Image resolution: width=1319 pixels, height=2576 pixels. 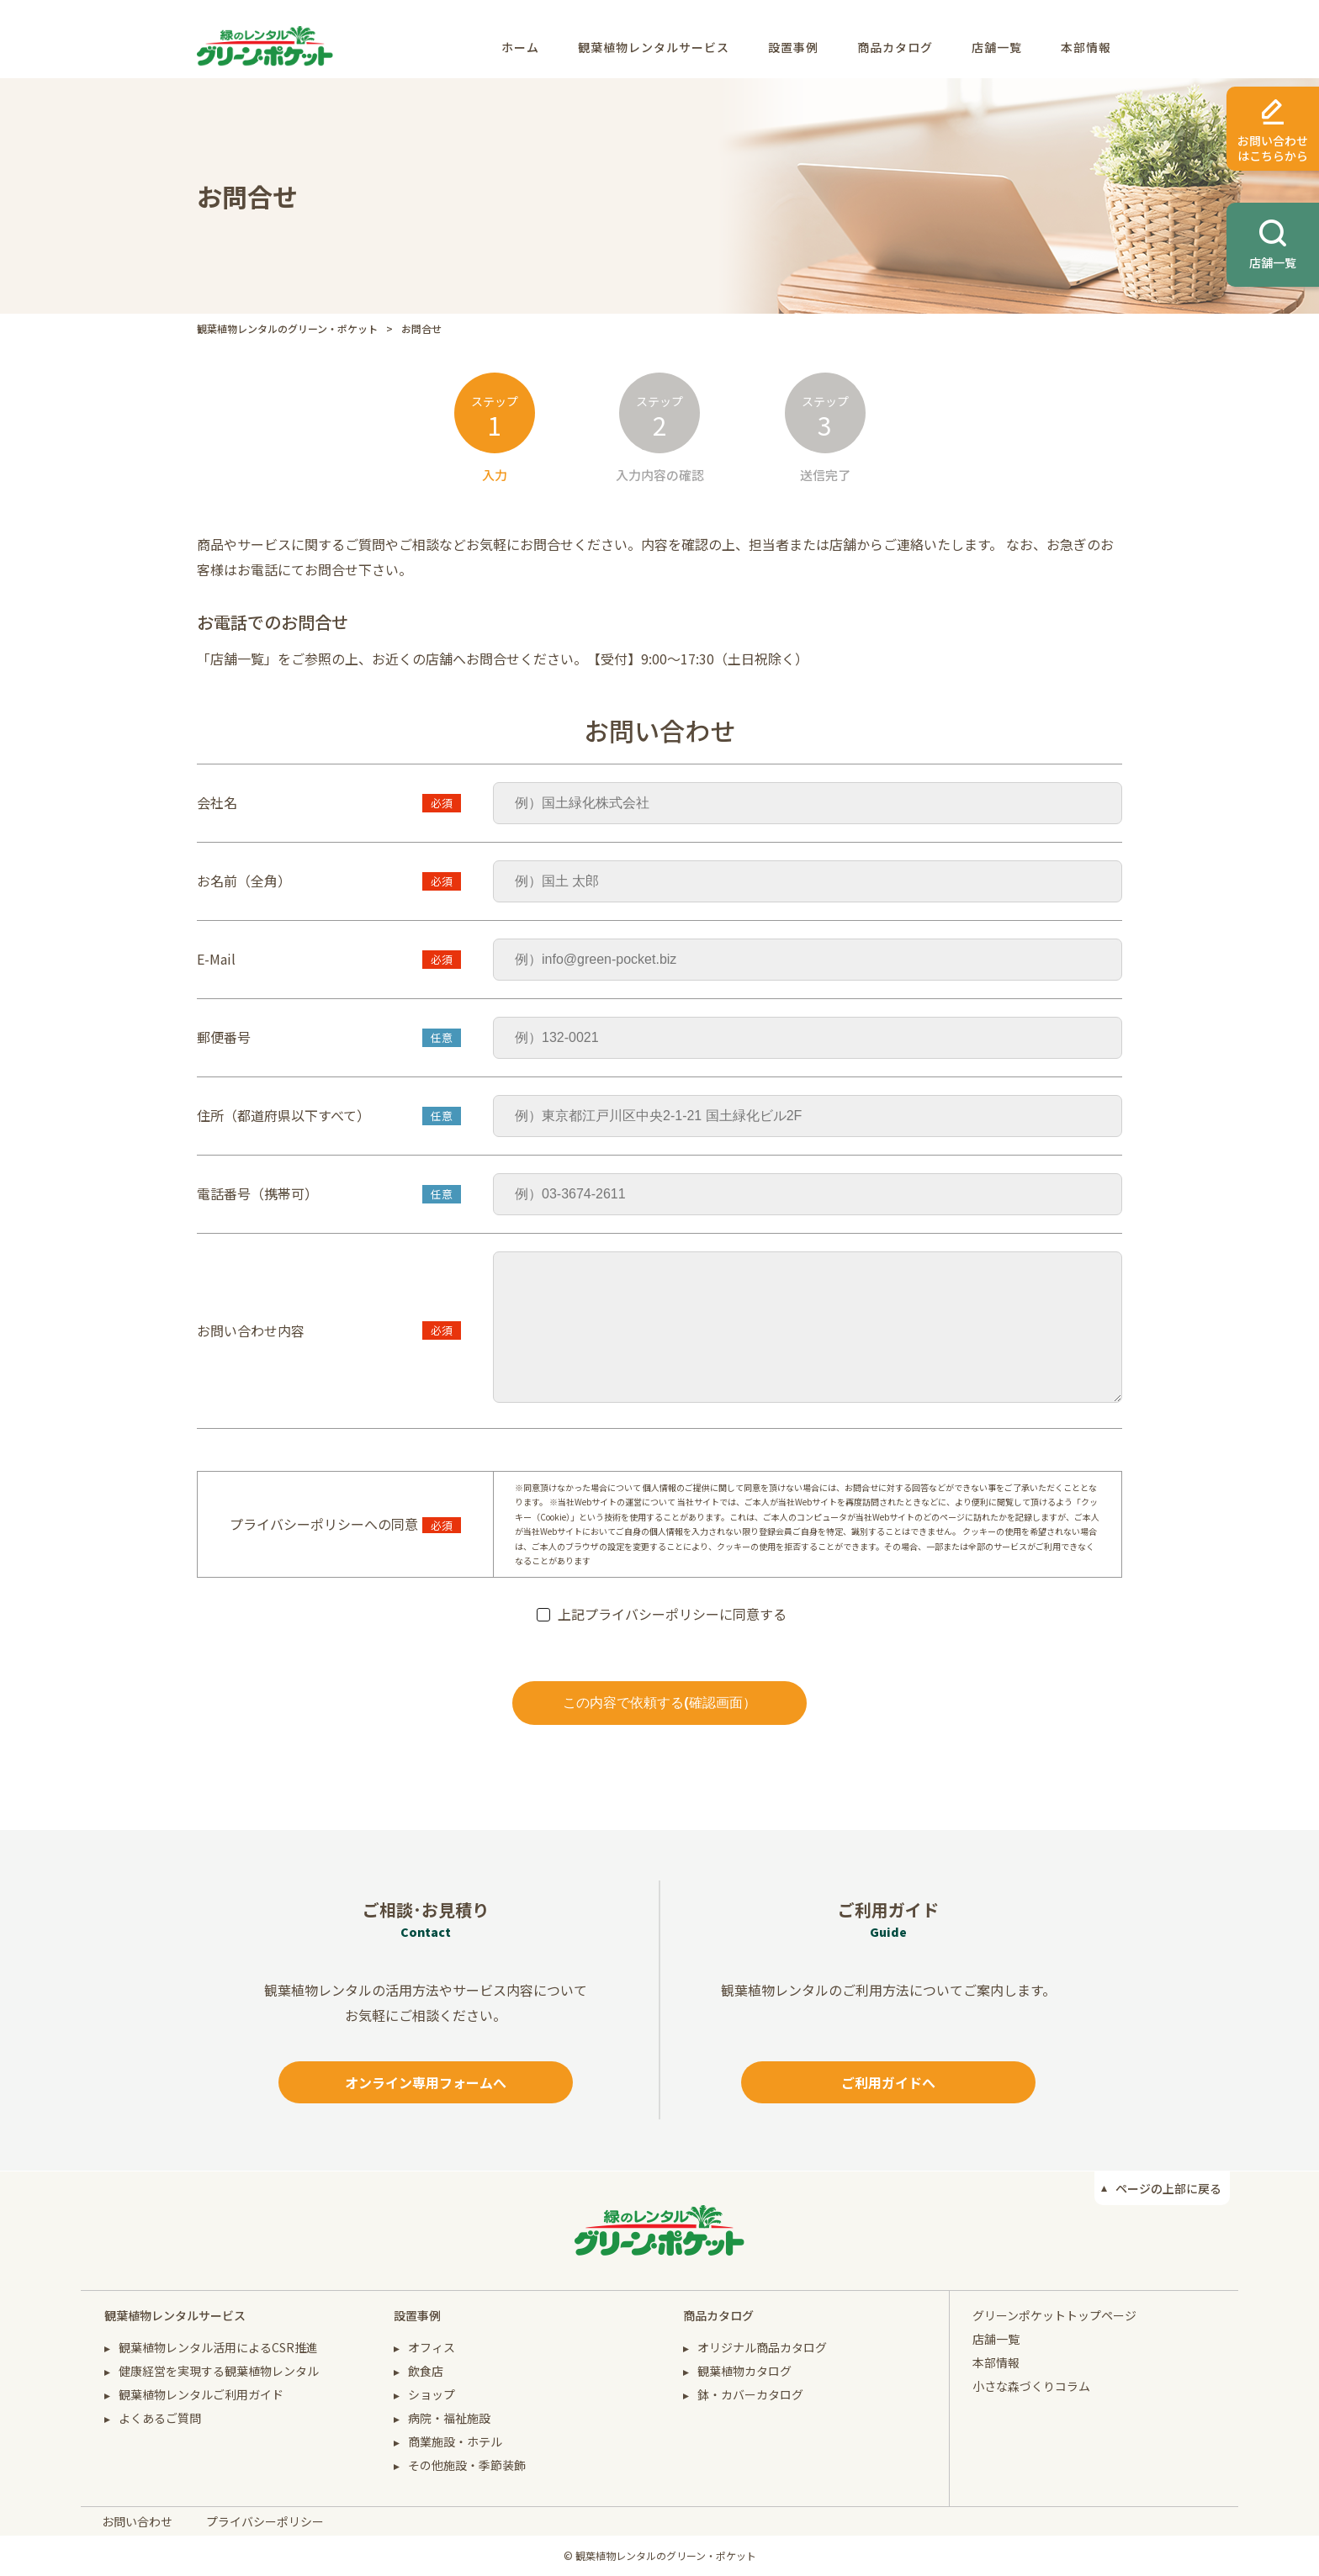 I want to click on 小さな森づくりコラム, so click(x=1031, y=2386).